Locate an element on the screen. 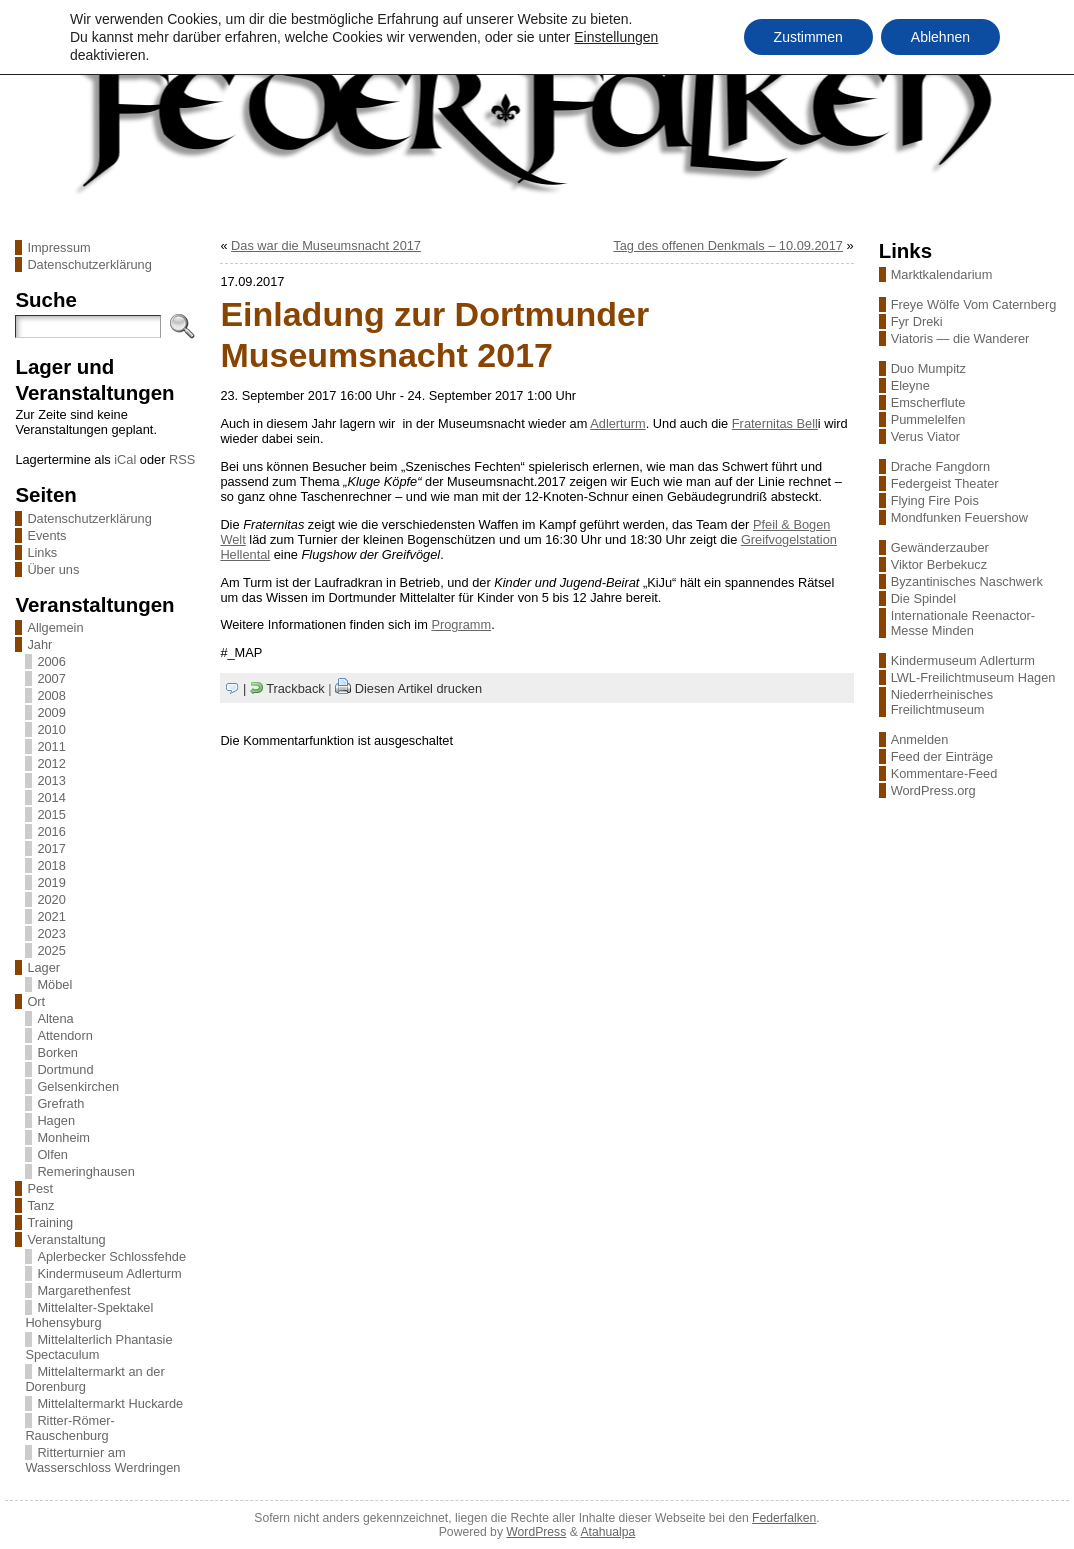 The height and width of the screenshot is (1549, 1074). Gelsenkirchen is located at coordinates (78, 1086).